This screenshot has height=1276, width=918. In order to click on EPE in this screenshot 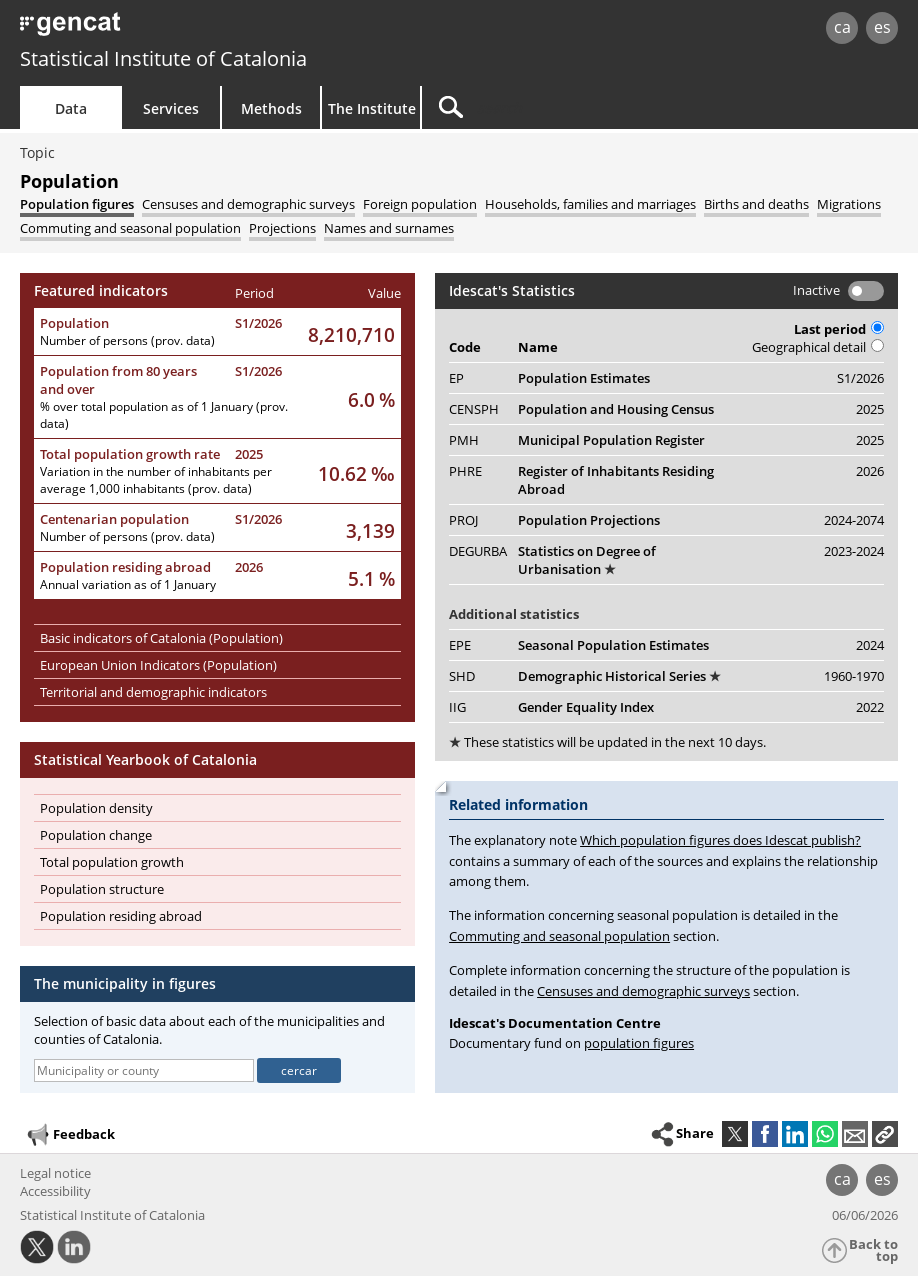, I will do `click(460, 645)`.